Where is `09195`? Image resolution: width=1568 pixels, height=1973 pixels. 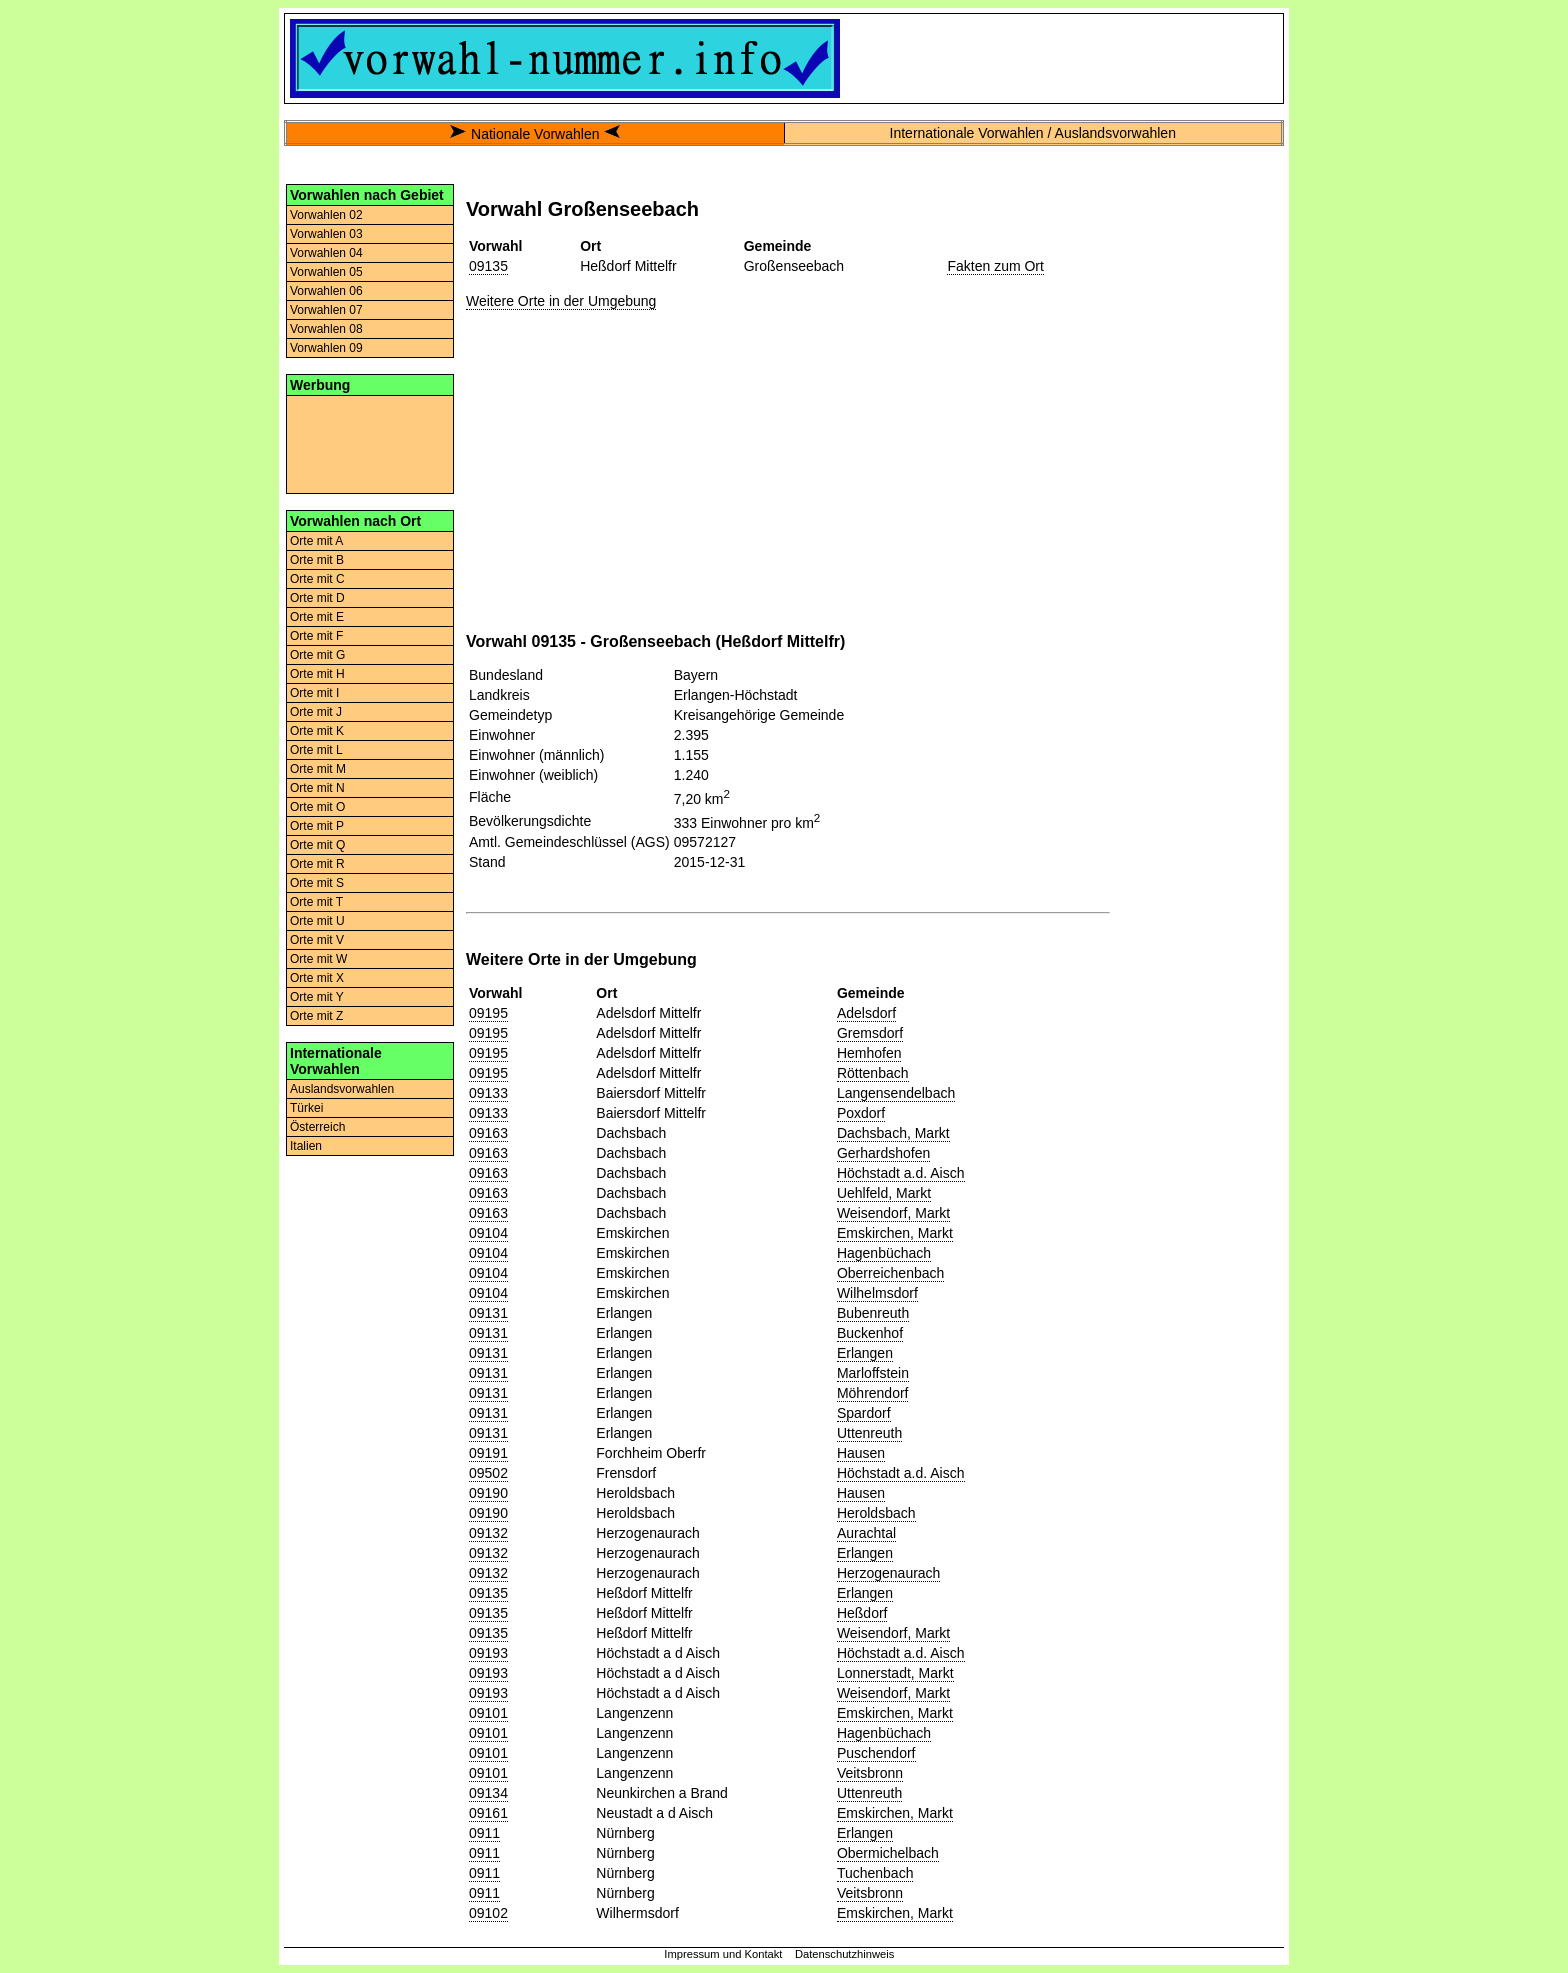 09195 is located at coordinates (488, 1013).